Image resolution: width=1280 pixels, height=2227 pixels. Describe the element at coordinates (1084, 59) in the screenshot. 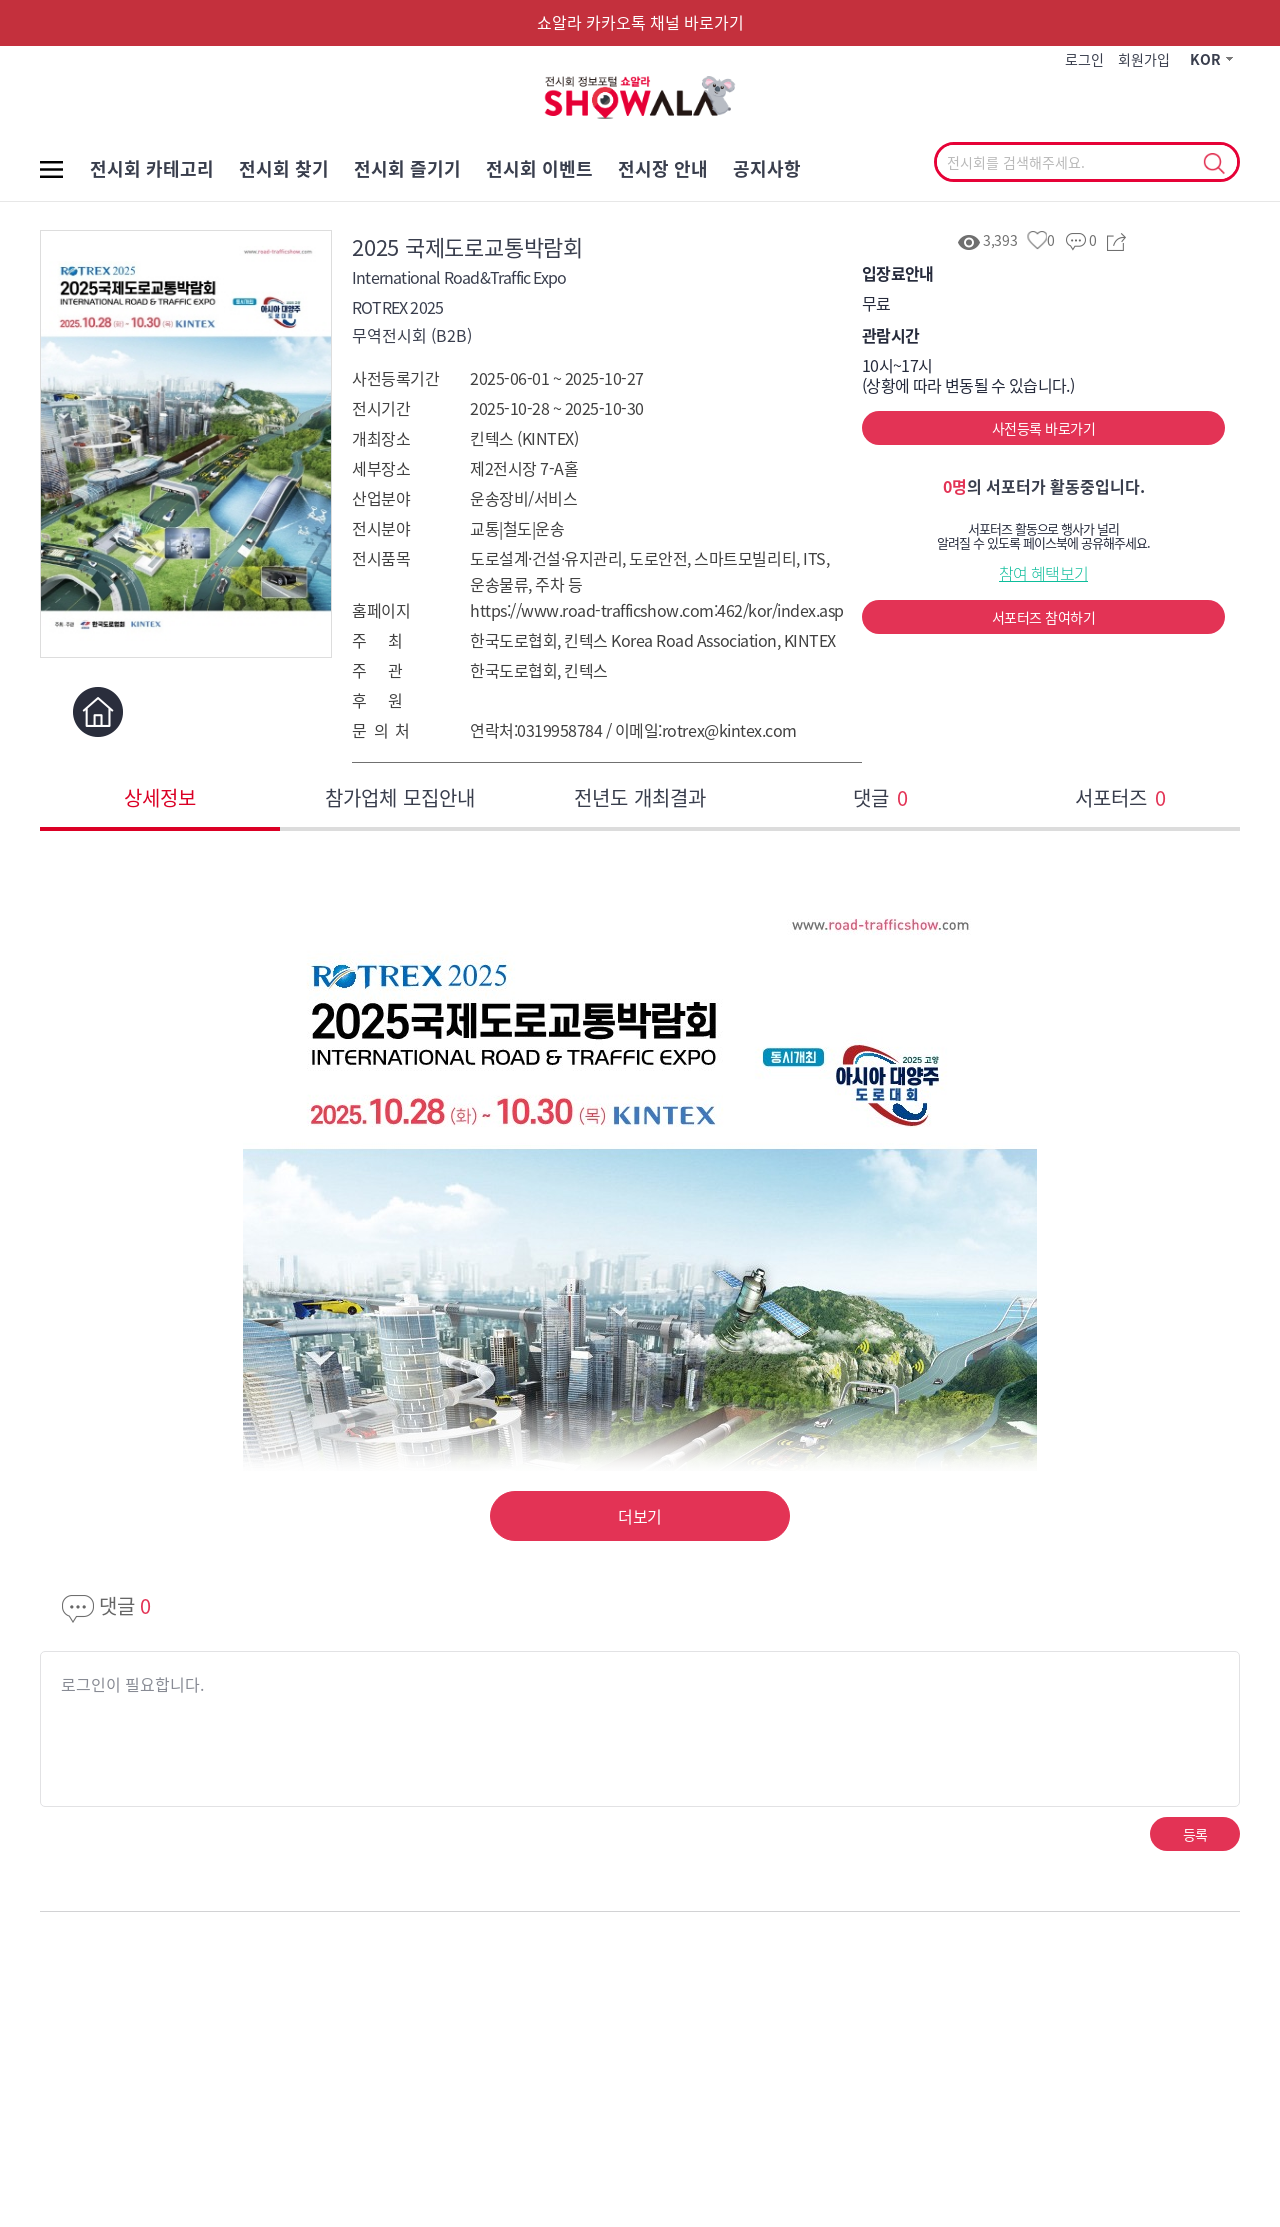

I see `로그인` at that location.